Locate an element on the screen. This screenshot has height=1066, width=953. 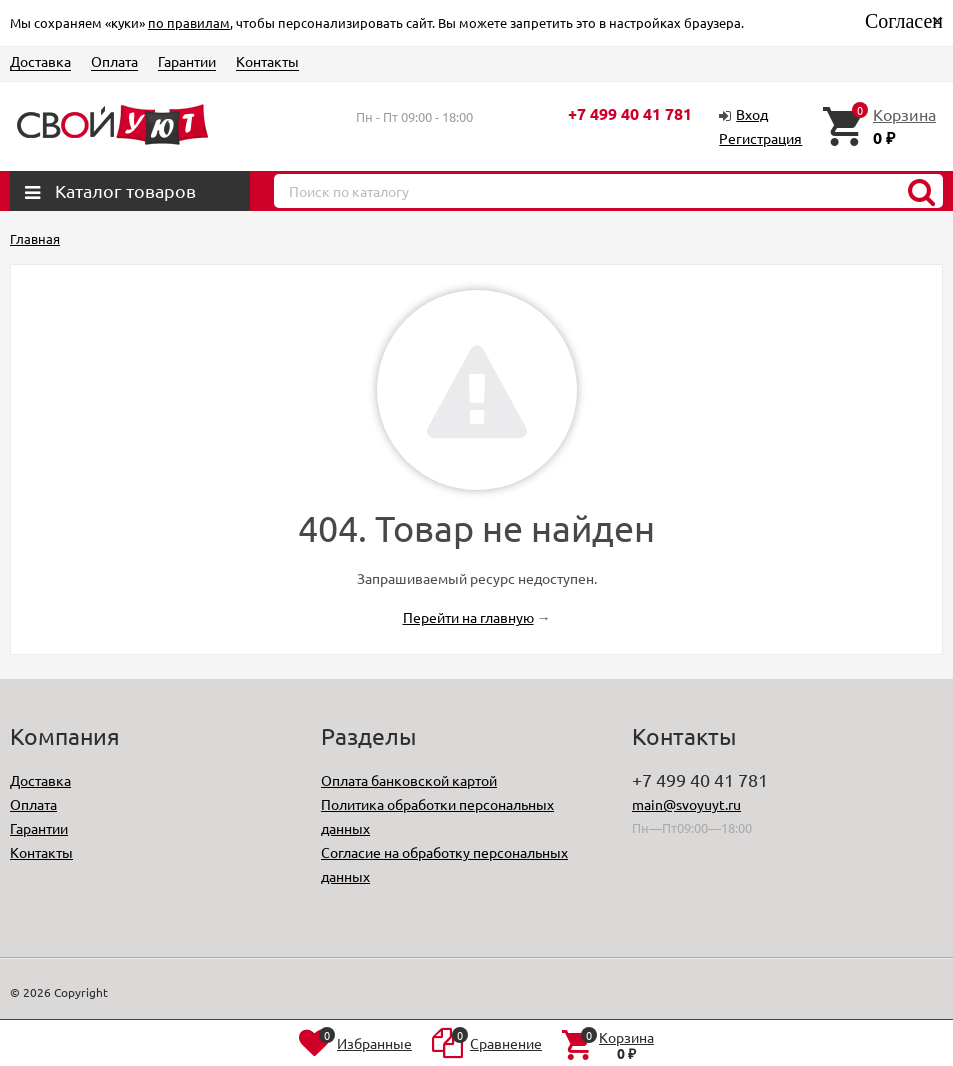
Вход is located at coordinates (752, 114).